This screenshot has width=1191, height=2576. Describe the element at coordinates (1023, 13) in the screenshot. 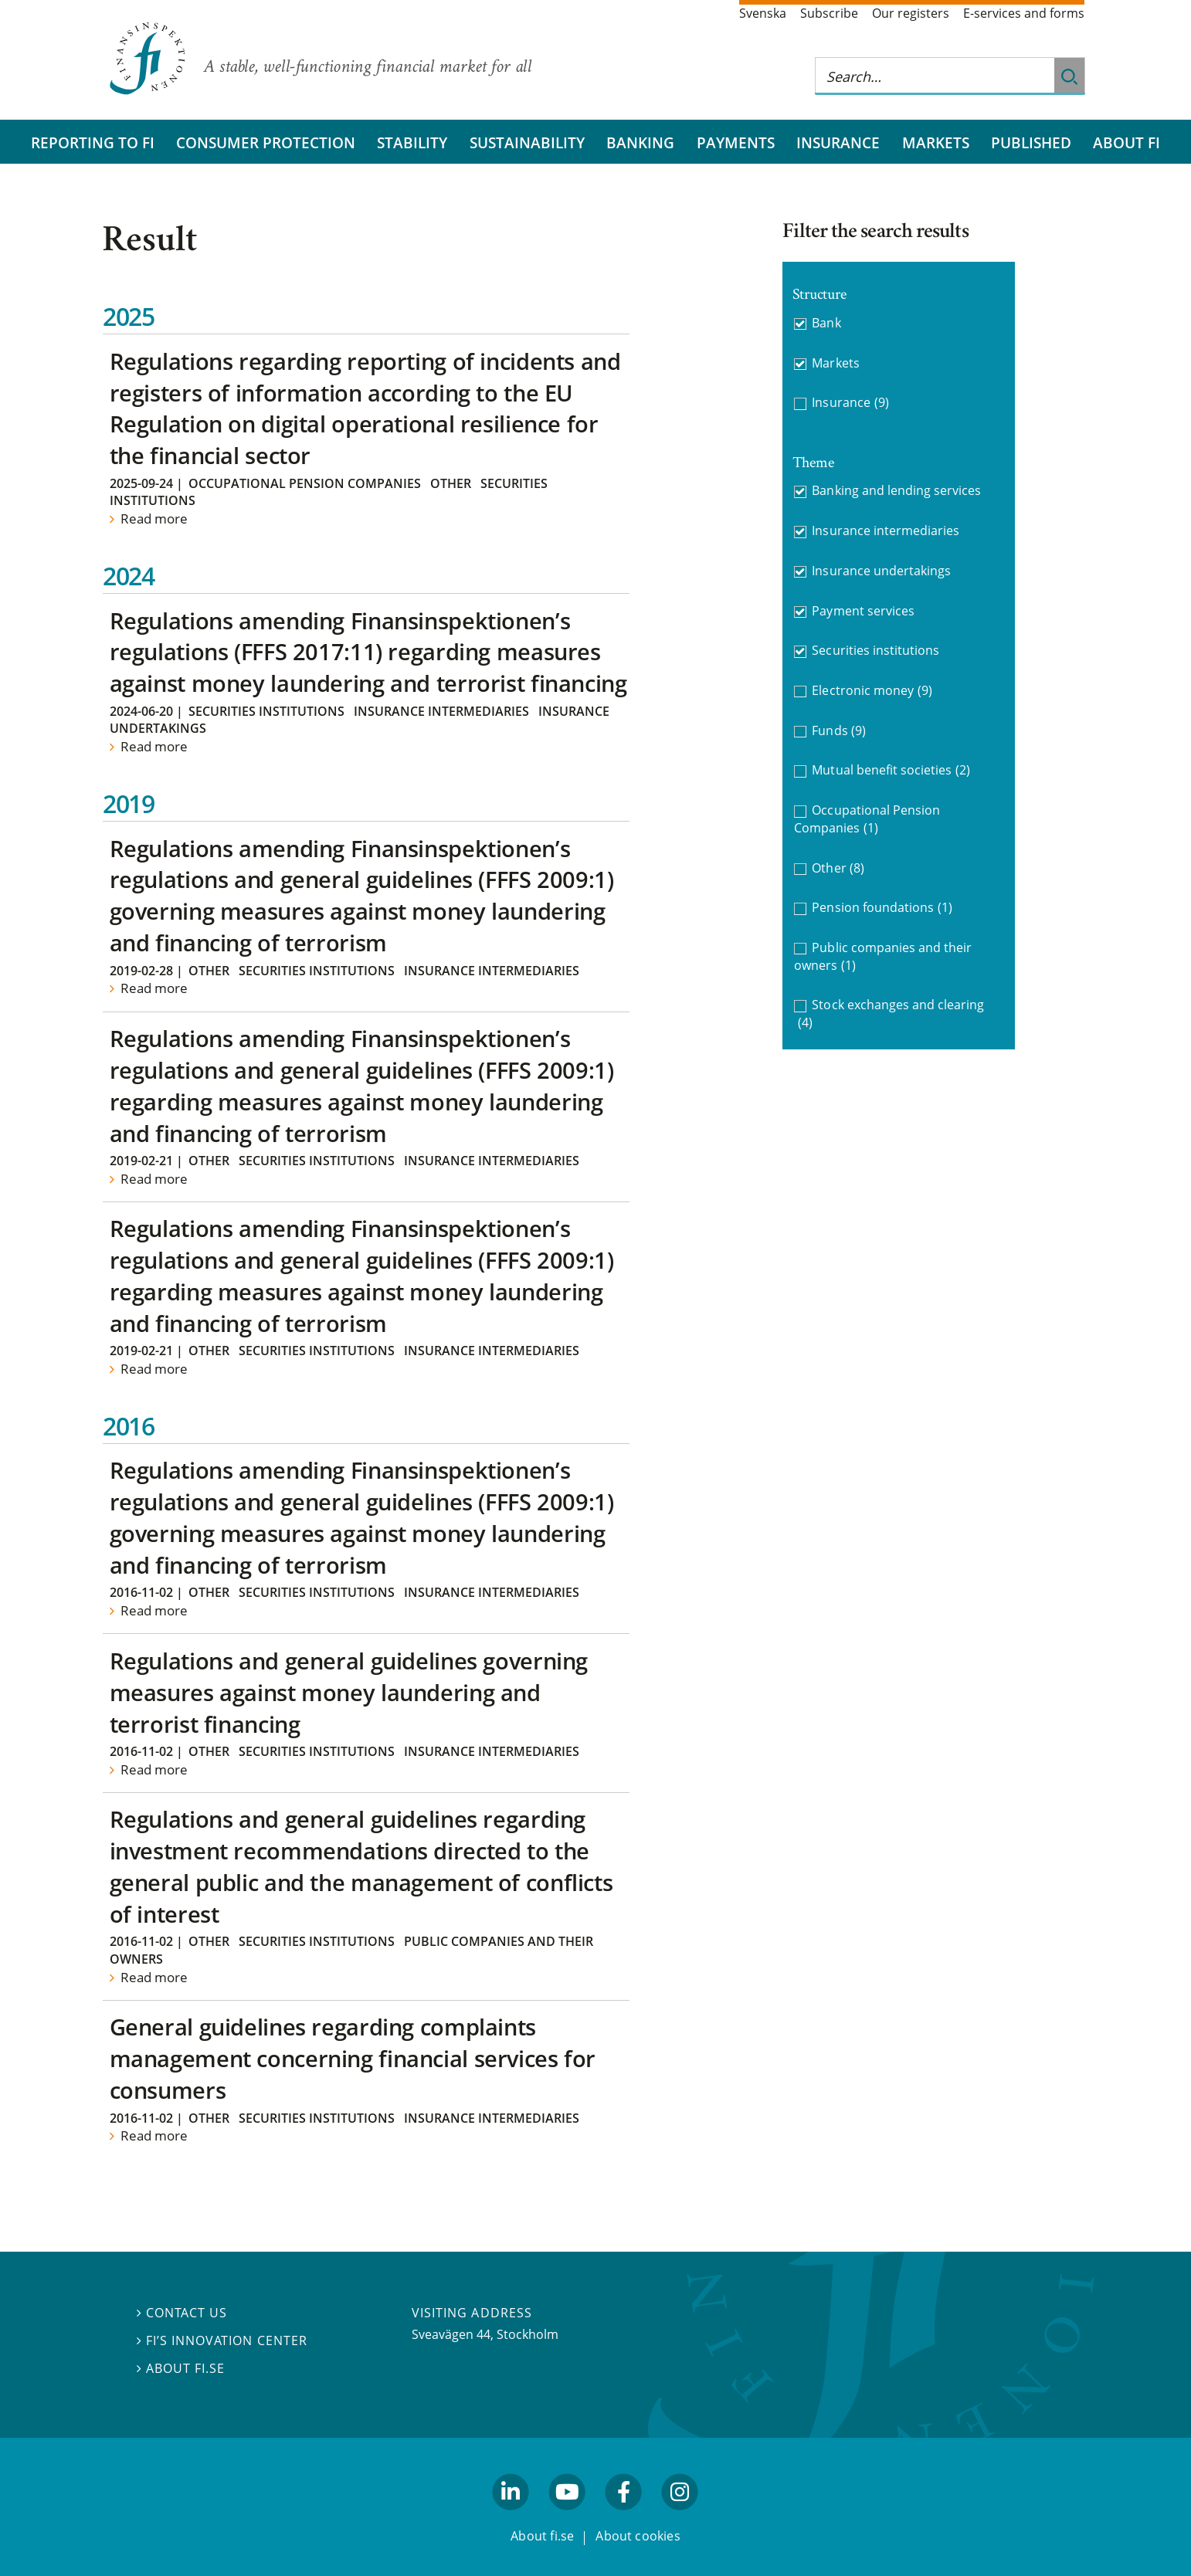

I see `E-services and forms` at that location.